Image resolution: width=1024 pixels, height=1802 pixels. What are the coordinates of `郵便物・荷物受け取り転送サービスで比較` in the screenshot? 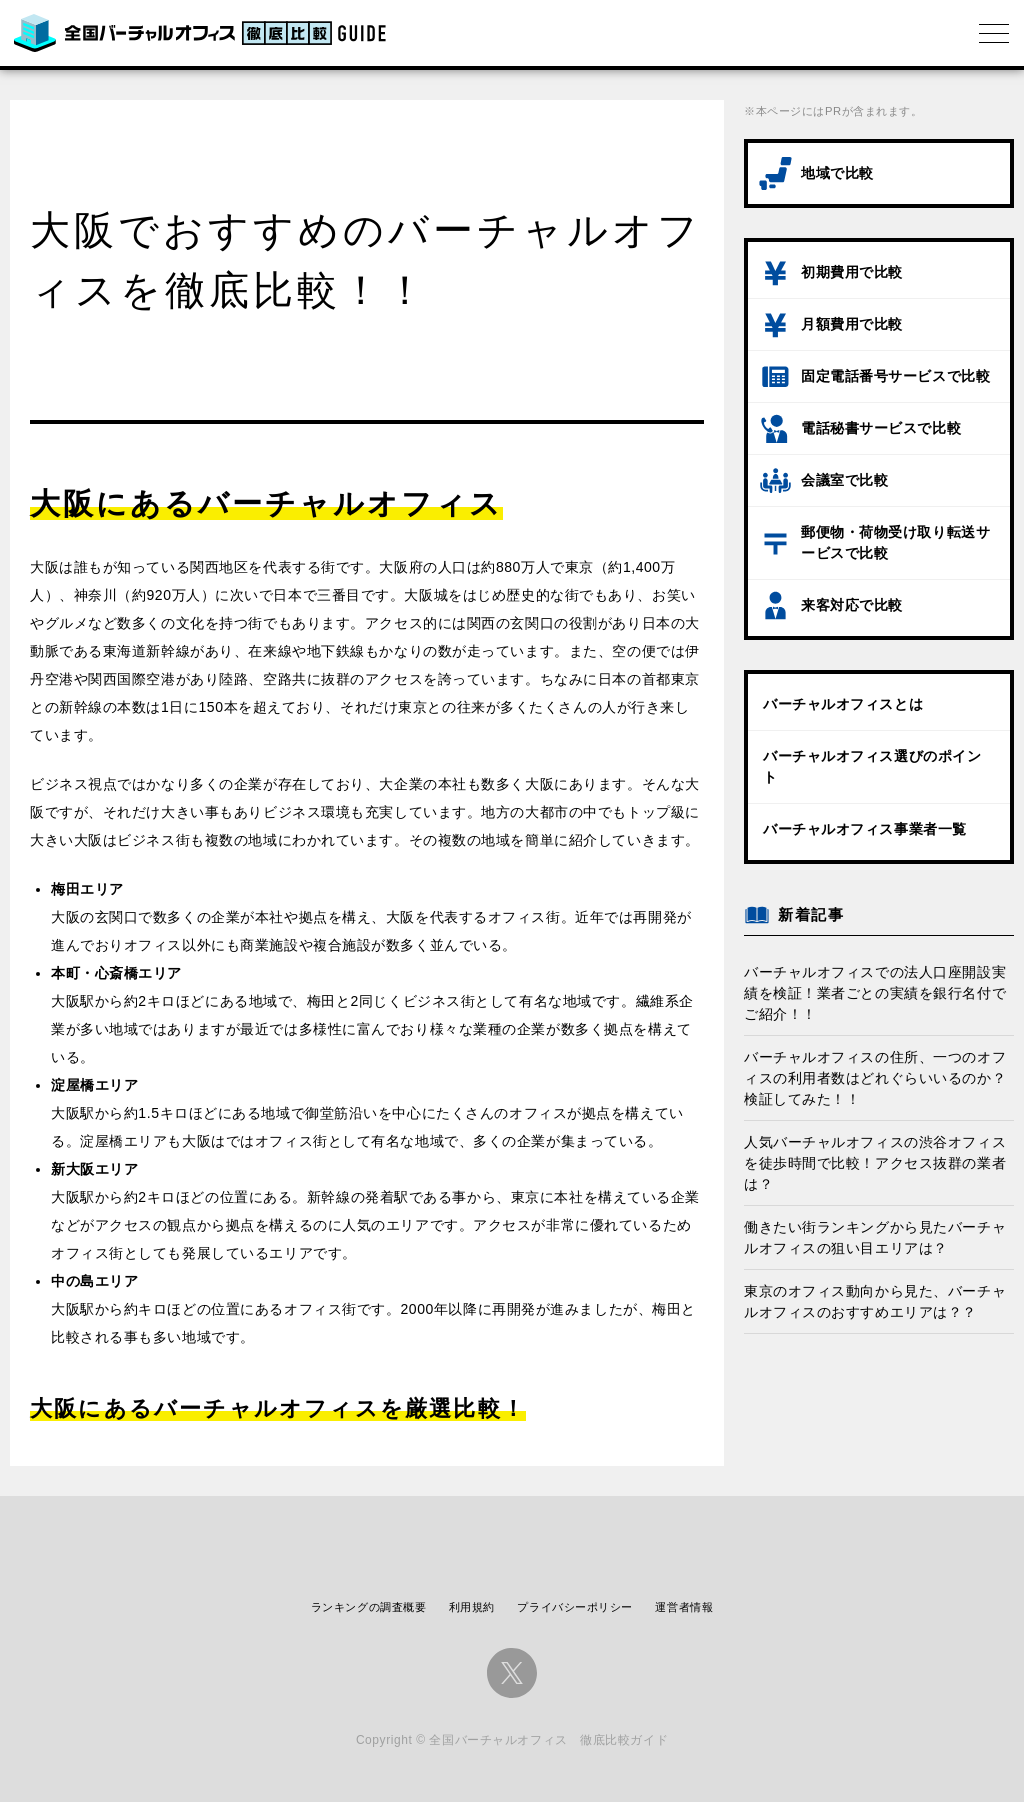 It's located at (895, 542).